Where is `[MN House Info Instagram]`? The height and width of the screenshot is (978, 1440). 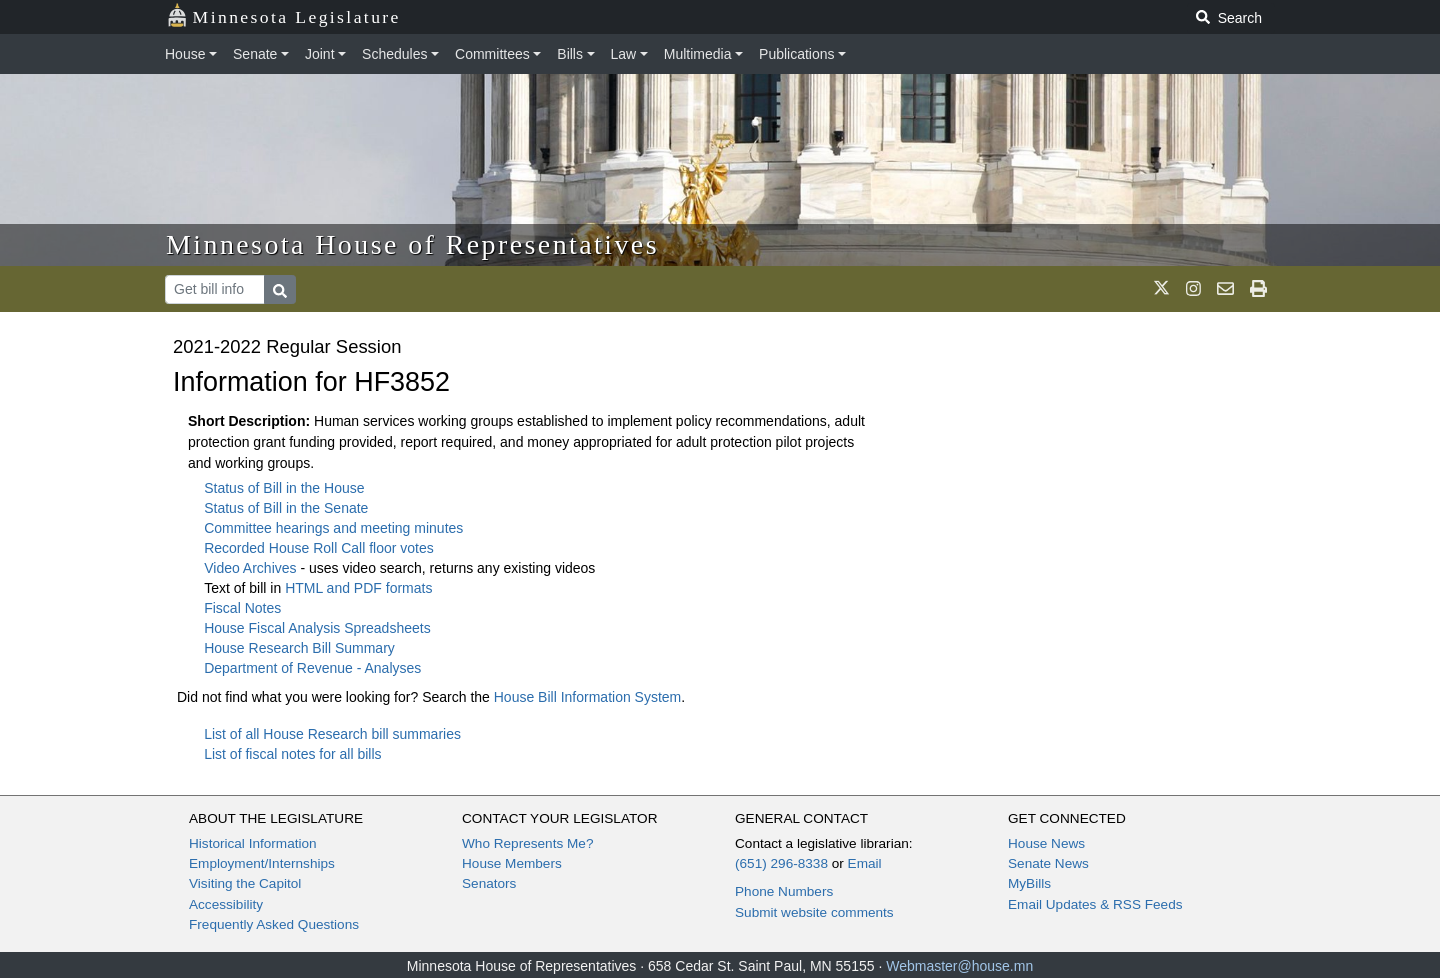
[MN House Info Instagram] is located at coordinates (1193, 289).